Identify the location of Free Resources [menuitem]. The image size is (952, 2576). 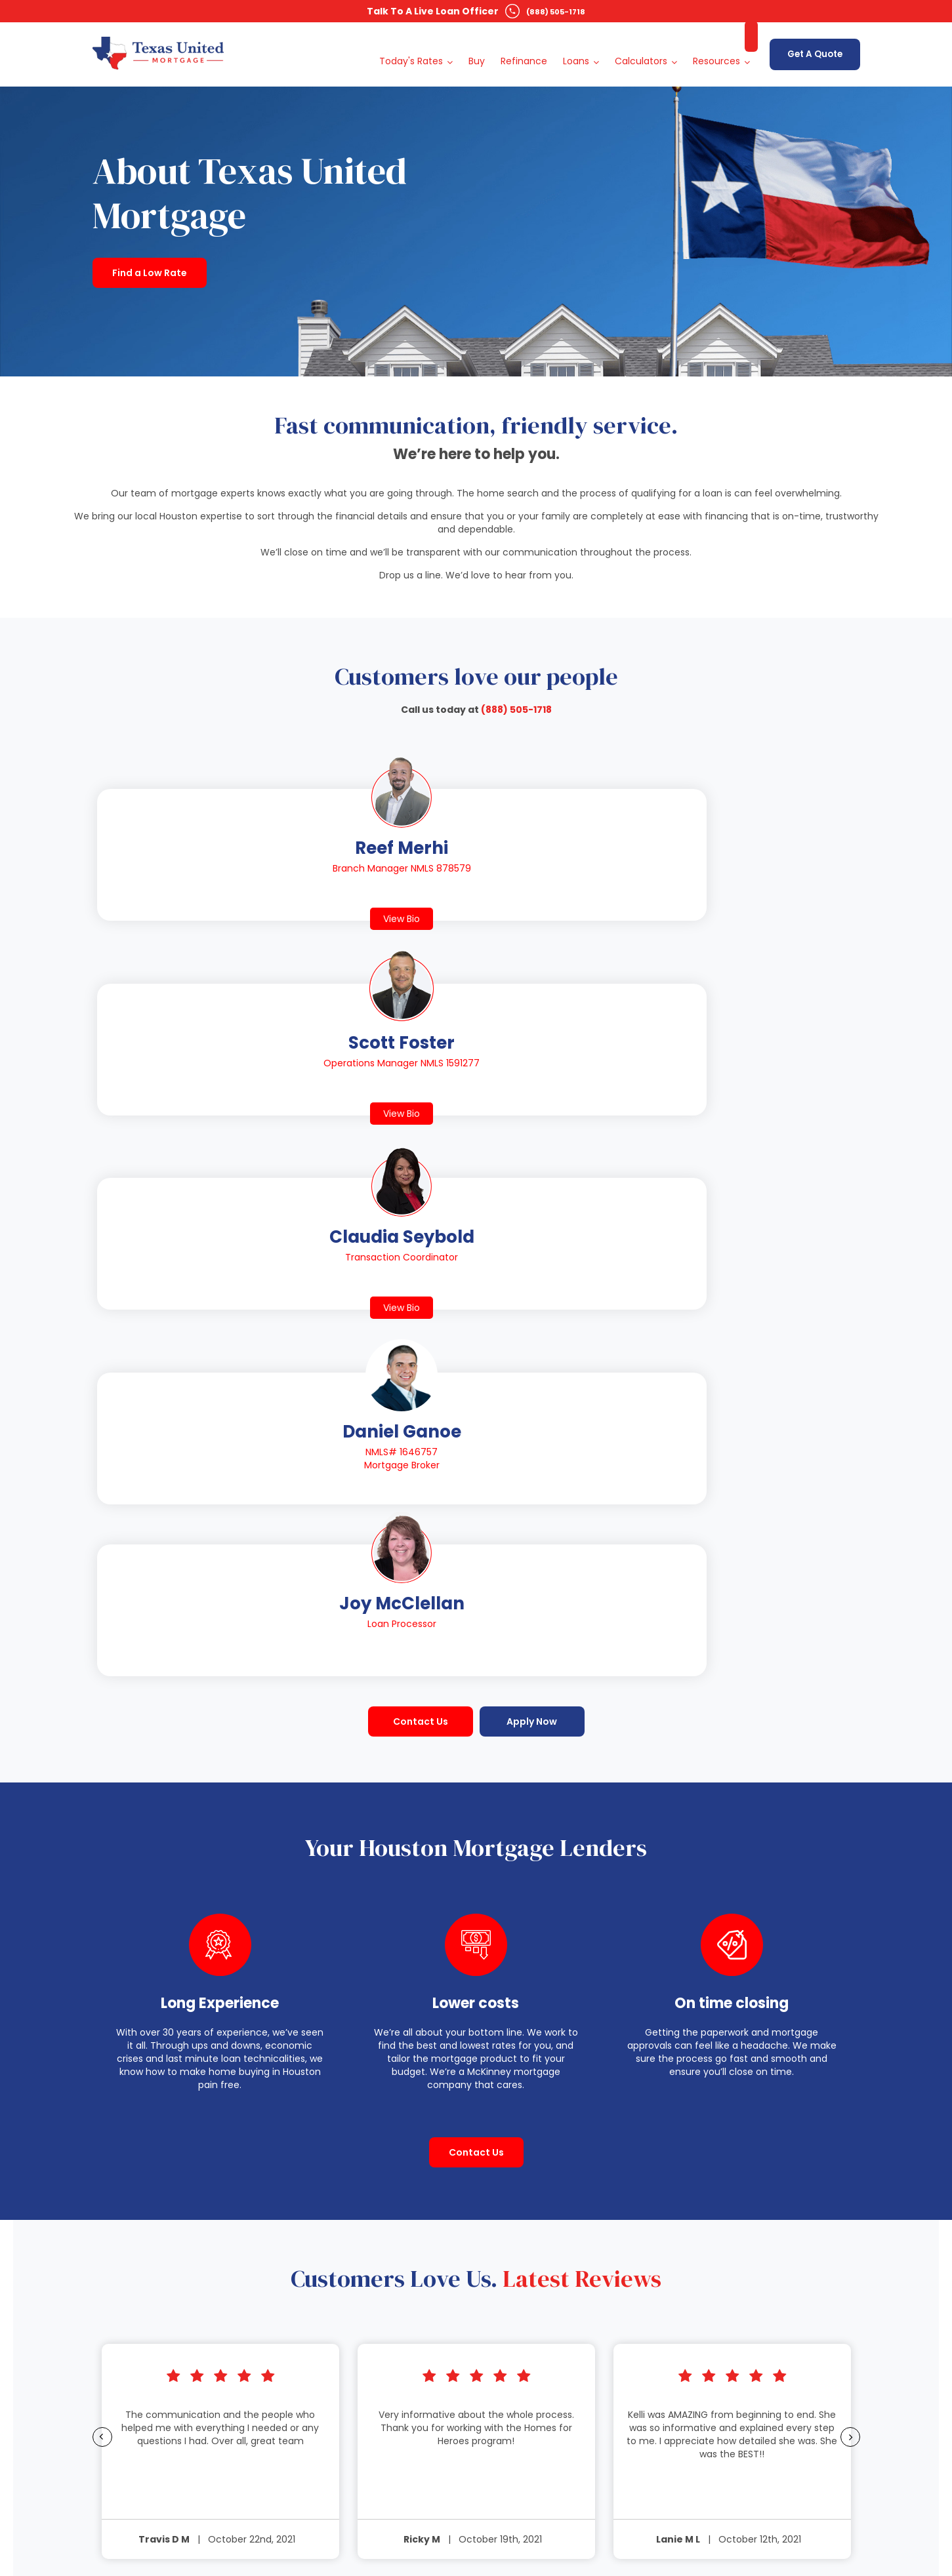
(759, 2093).